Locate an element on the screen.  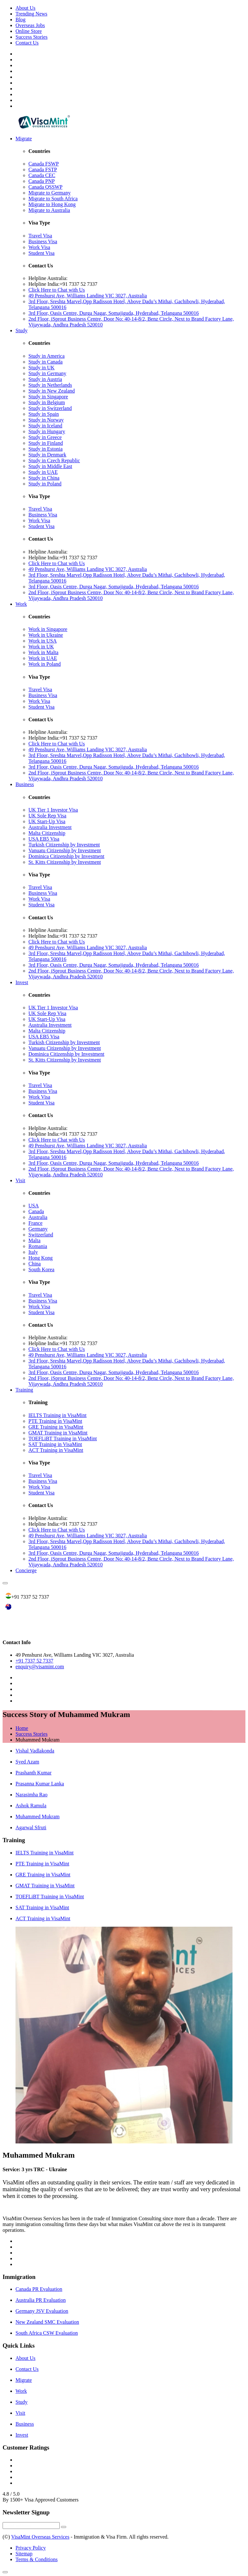
Travel Visa is located at coordinates (40, 235).